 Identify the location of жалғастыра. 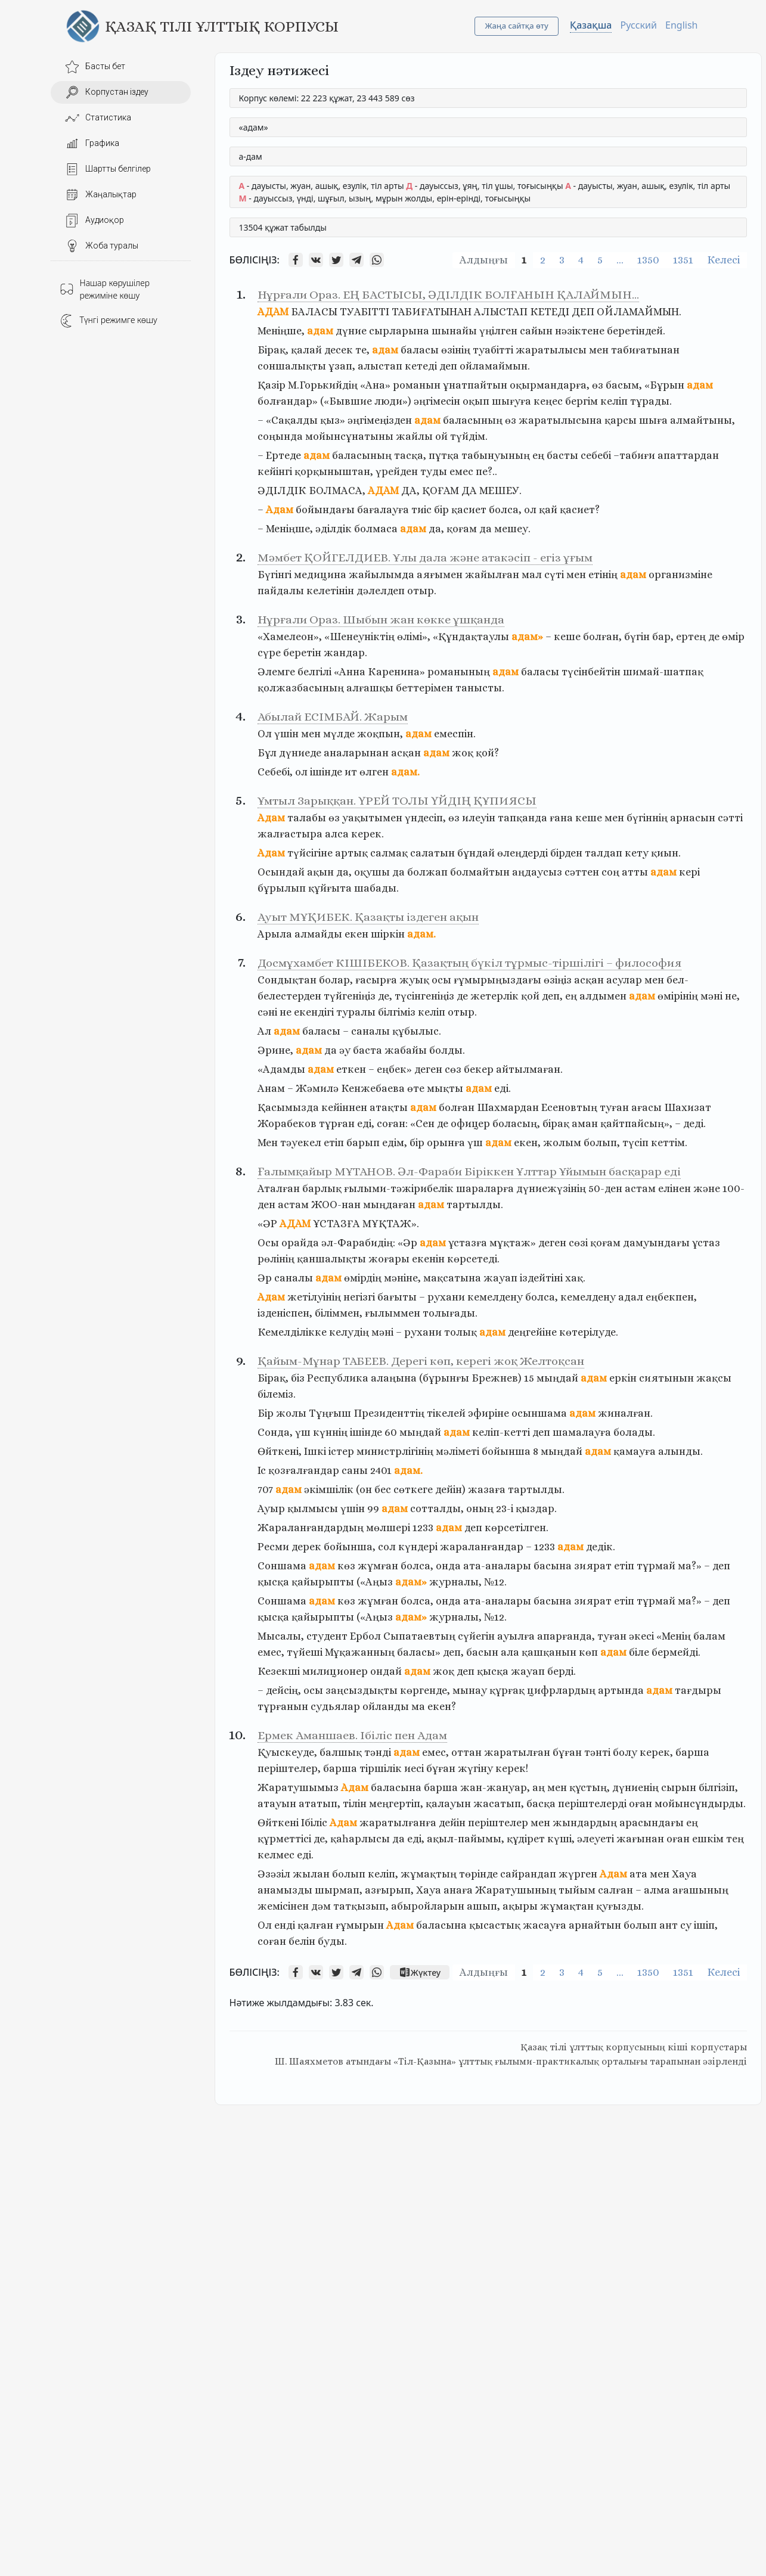
(290, 834).